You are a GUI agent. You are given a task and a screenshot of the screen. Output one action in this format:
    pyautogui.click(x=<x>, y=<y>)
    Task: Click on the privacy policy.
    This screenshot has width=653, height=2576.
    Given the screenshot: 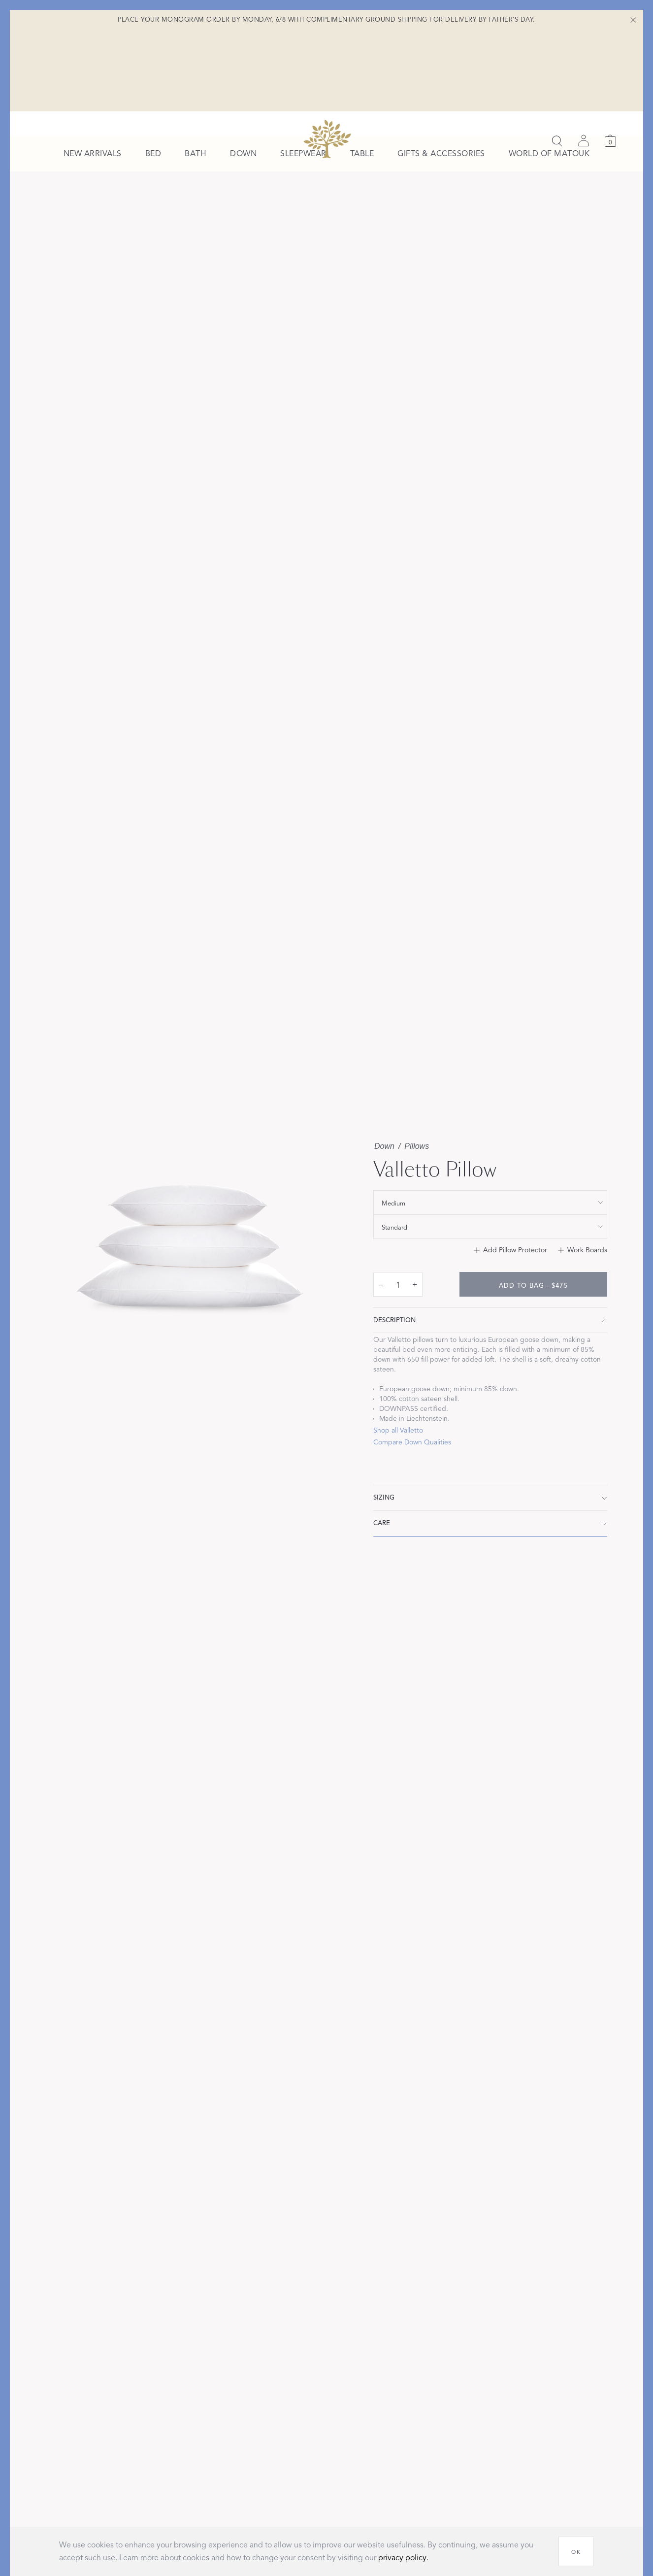 What is the action you would take?
    pyautogui.click(x=403, y=2557)
    